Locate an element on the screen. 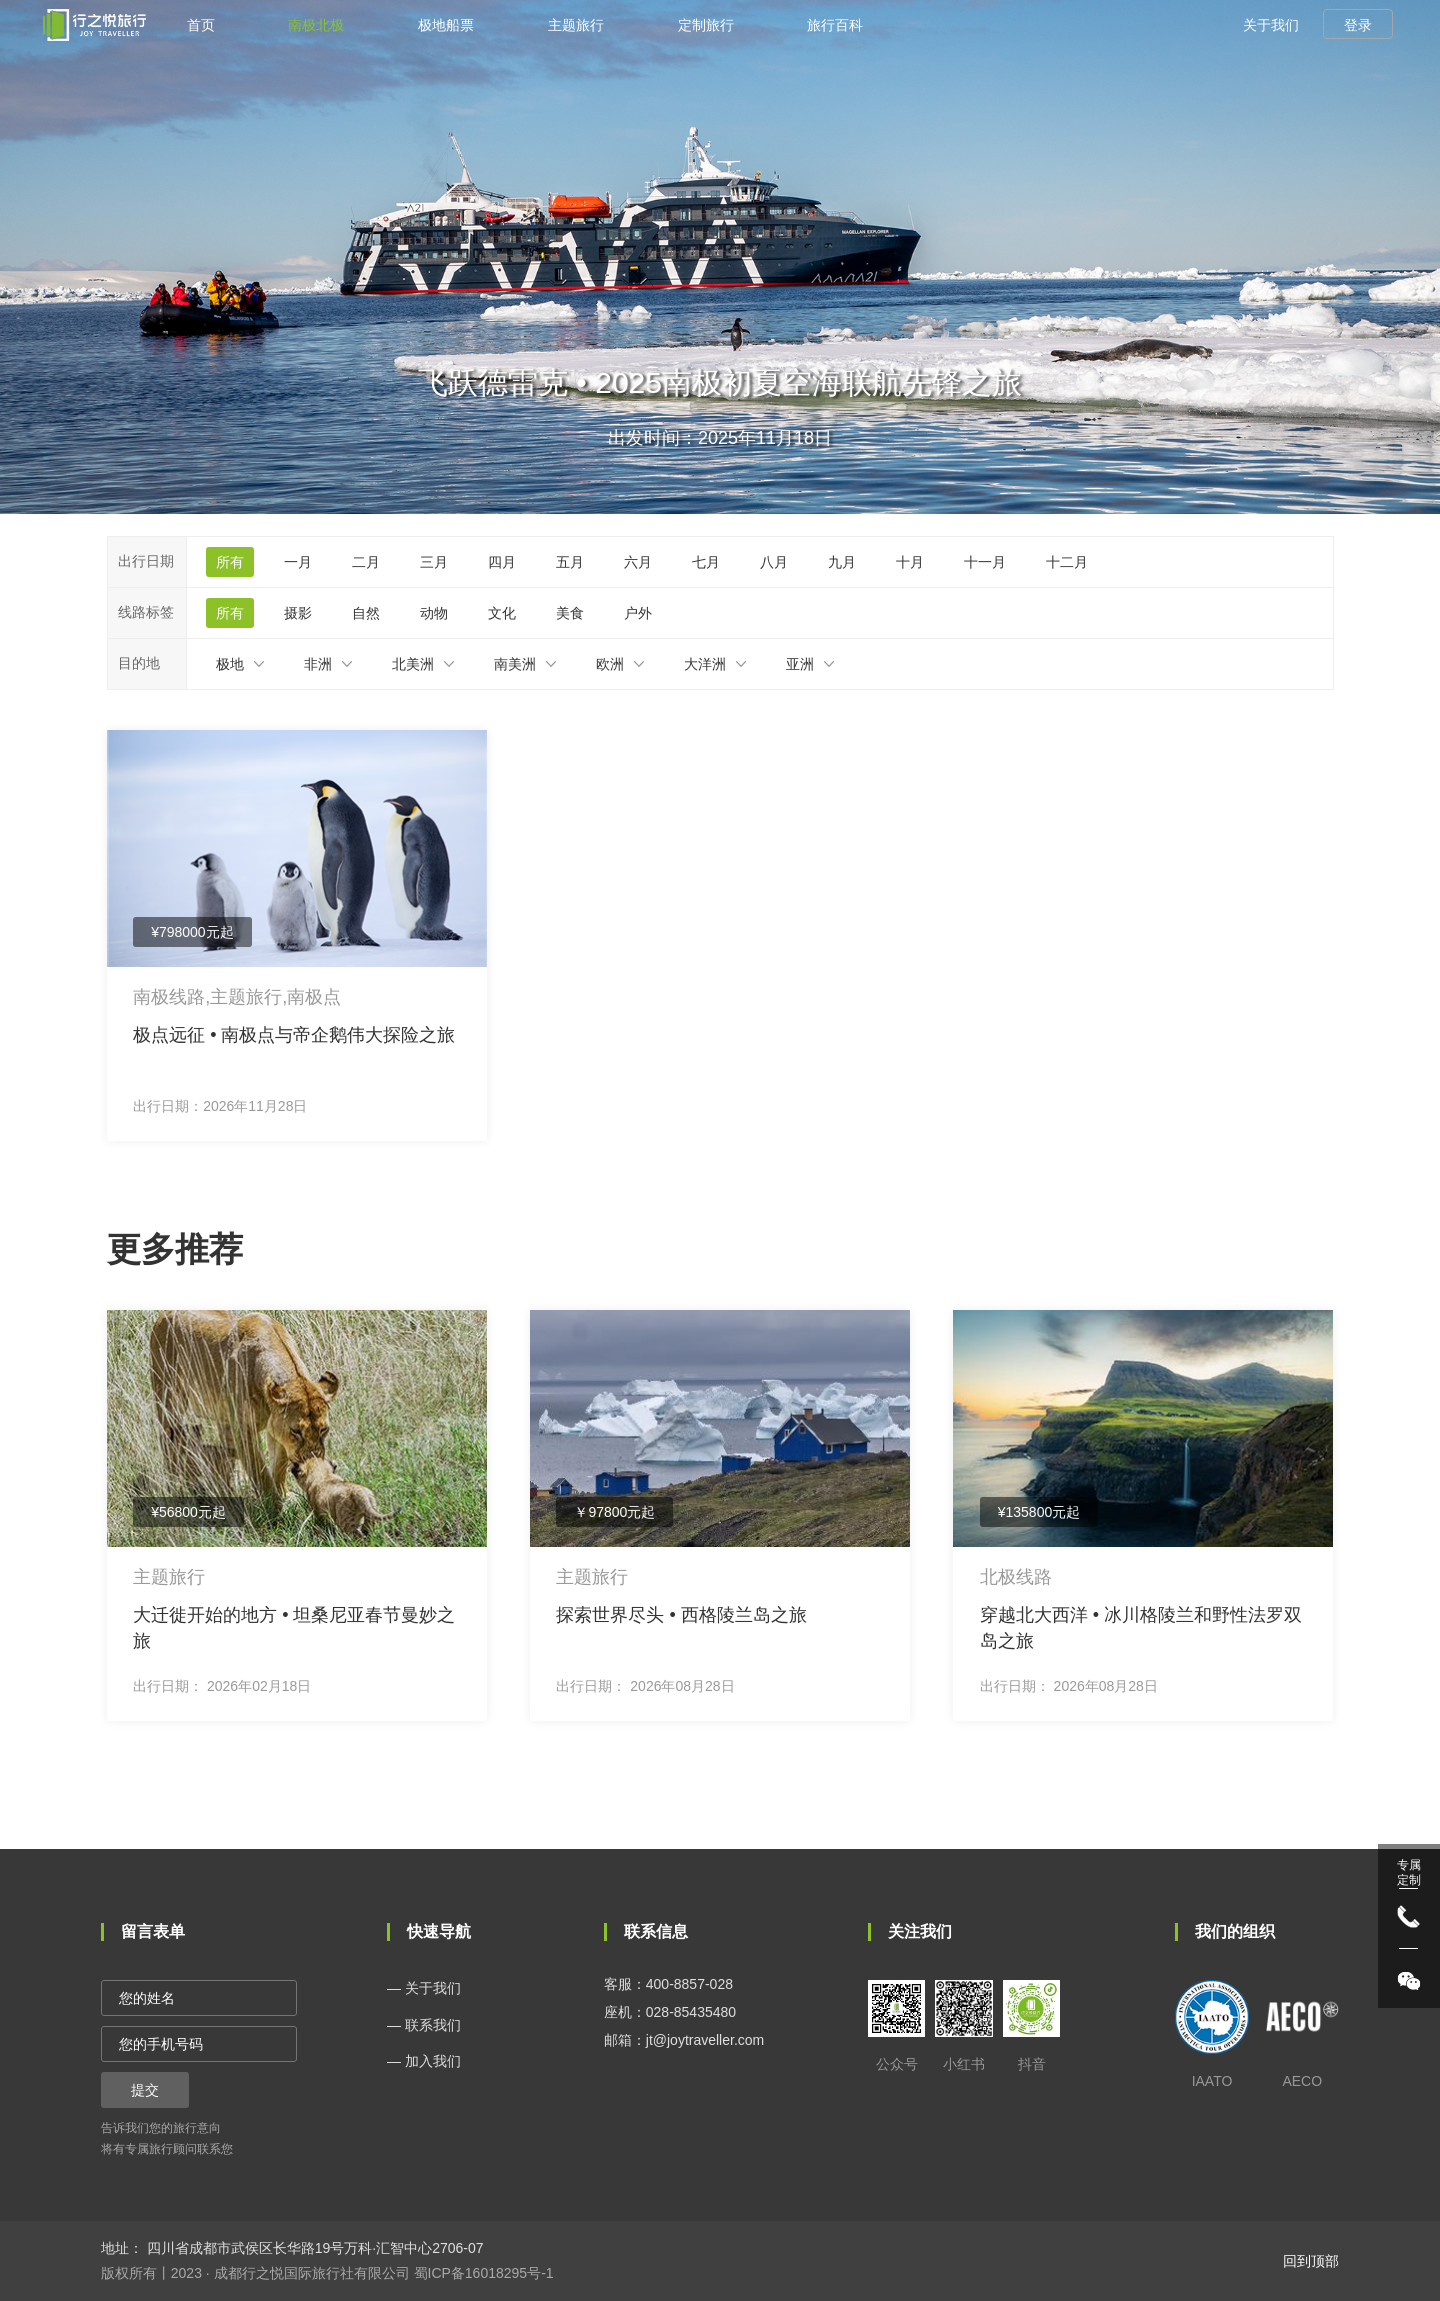 The image size is (1440, 2301). 一月 is located at coordinates (298, 562).